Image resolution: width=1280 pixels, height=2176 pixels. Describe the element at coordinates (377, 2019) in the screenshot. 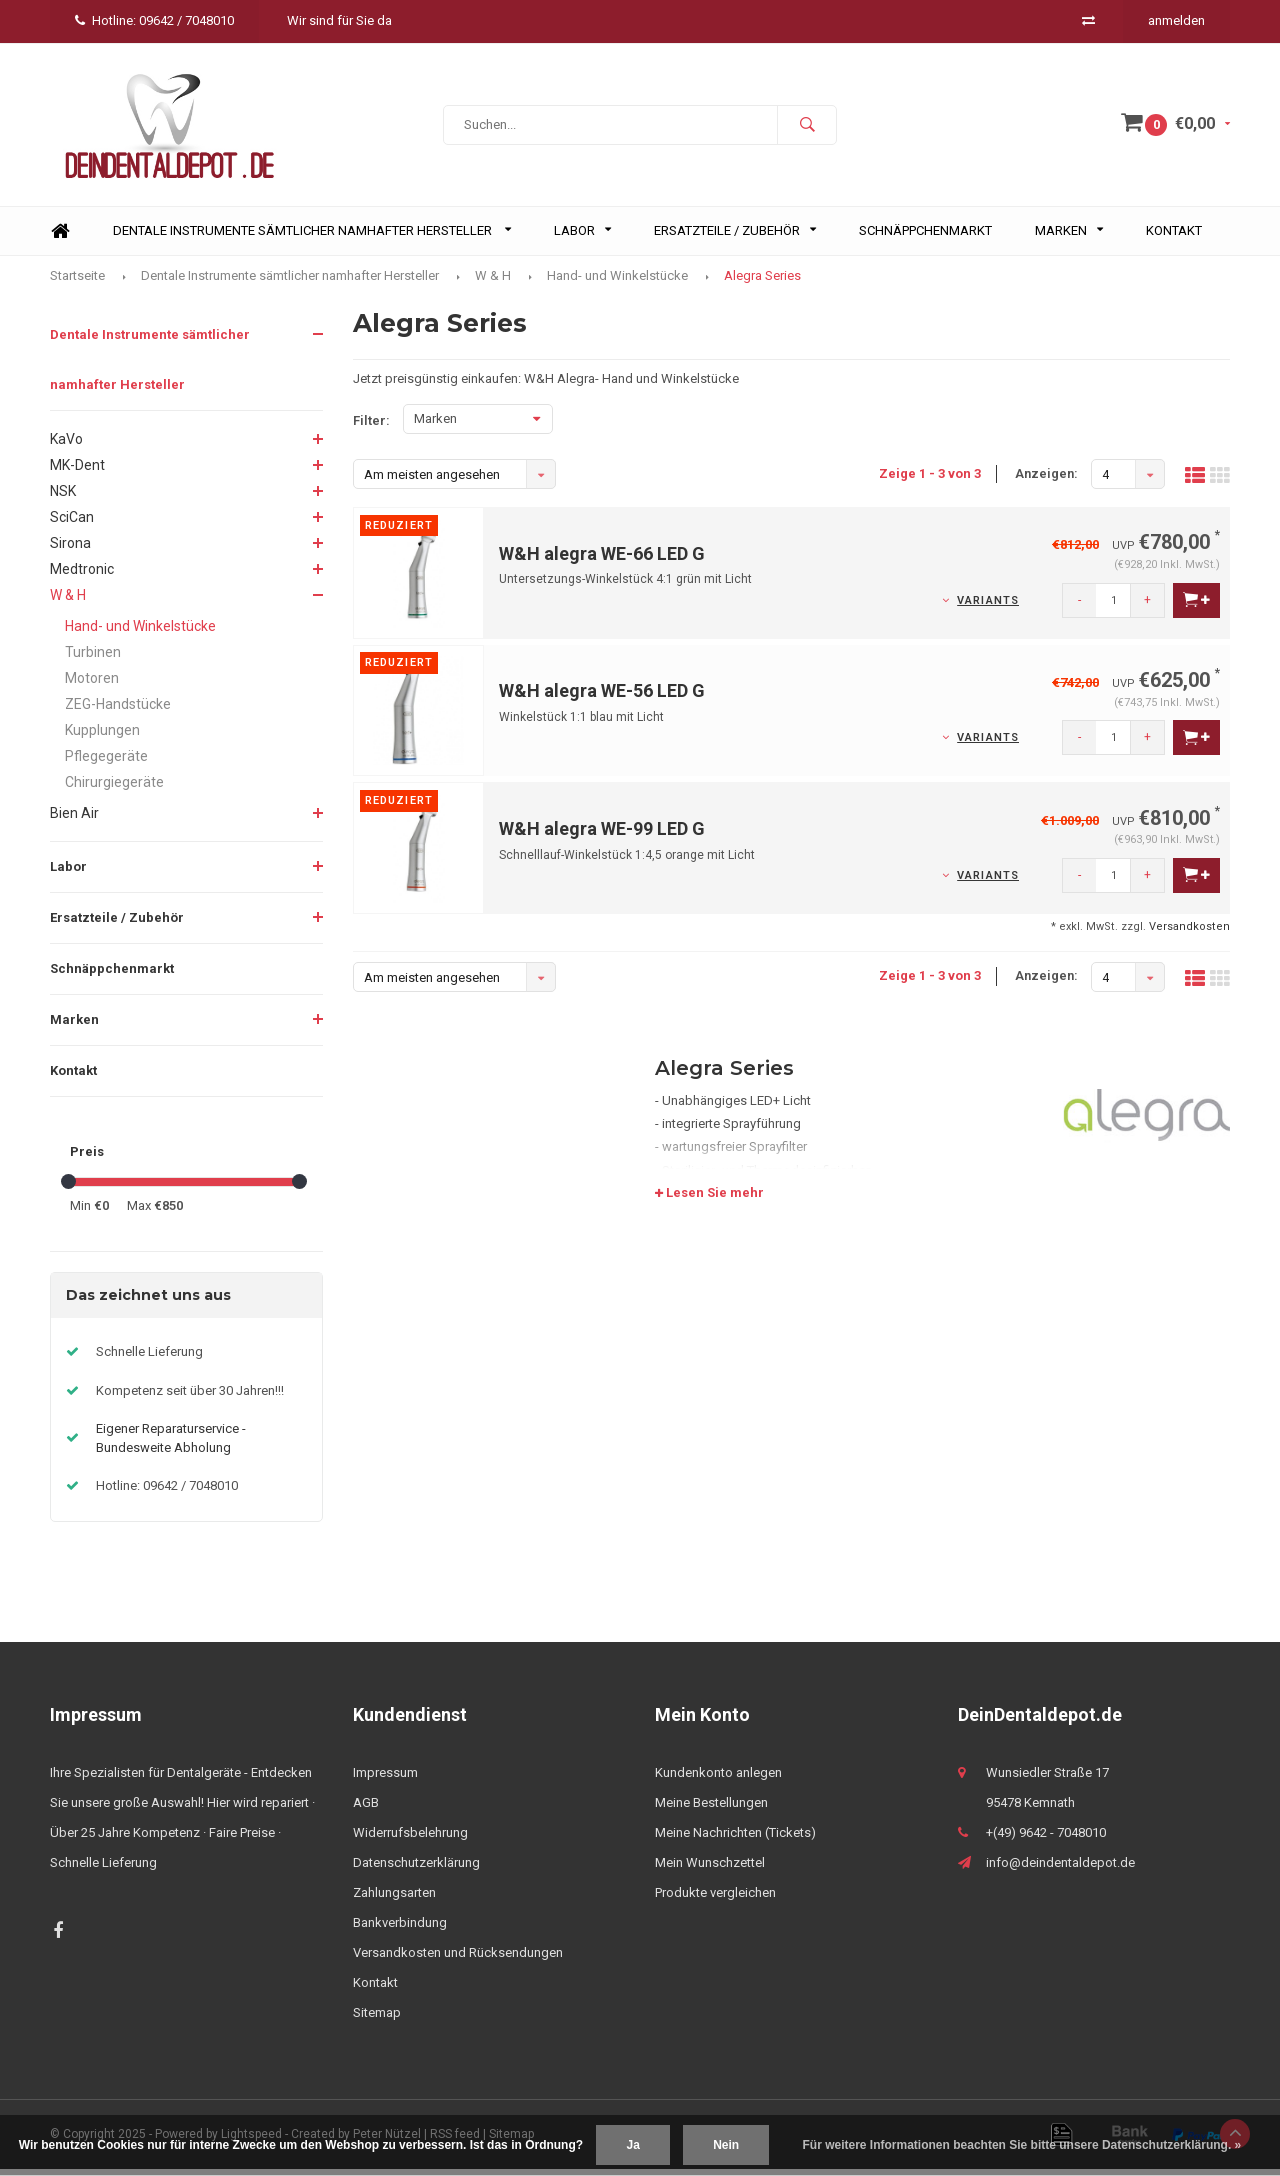

I see `Sitemap` at that location.